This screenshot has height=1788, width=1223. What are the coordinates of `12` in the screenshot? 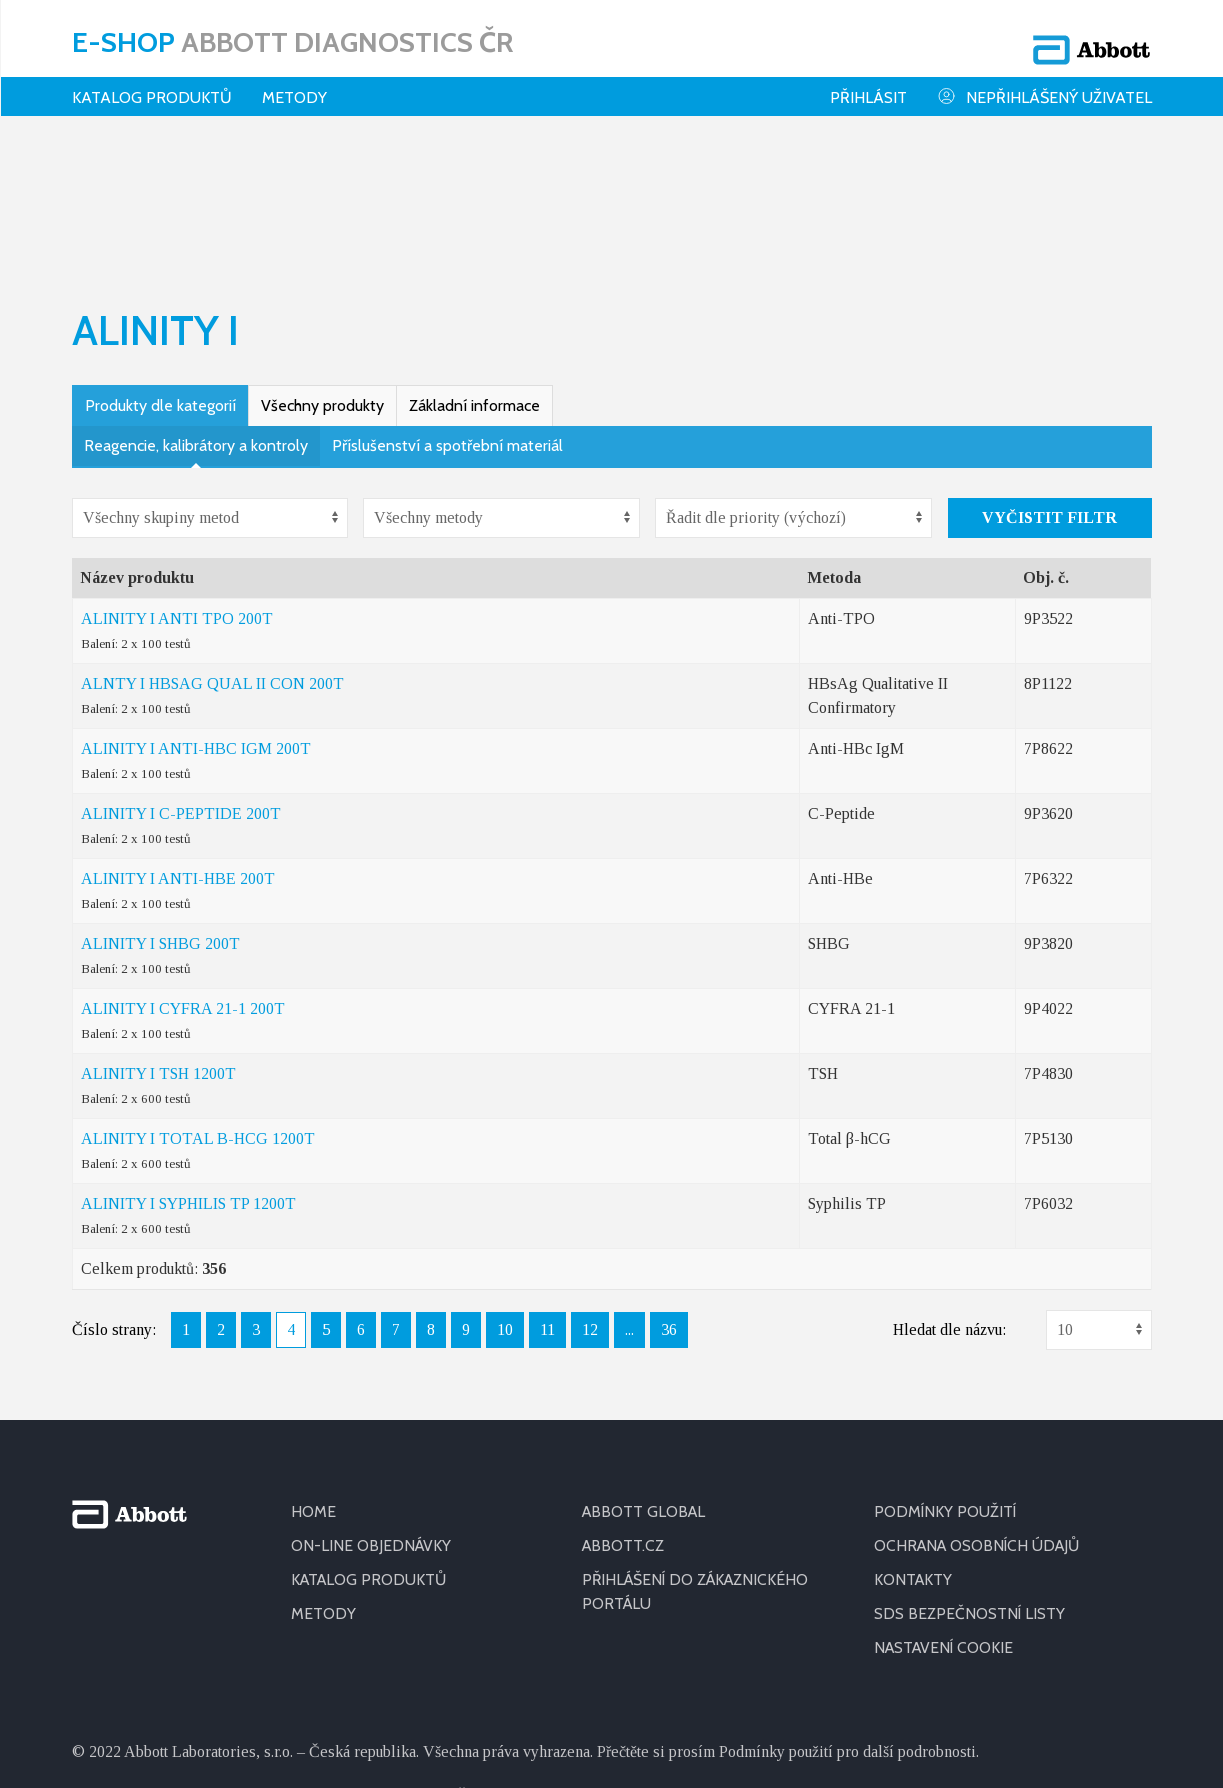 It's located at (590, 1197).